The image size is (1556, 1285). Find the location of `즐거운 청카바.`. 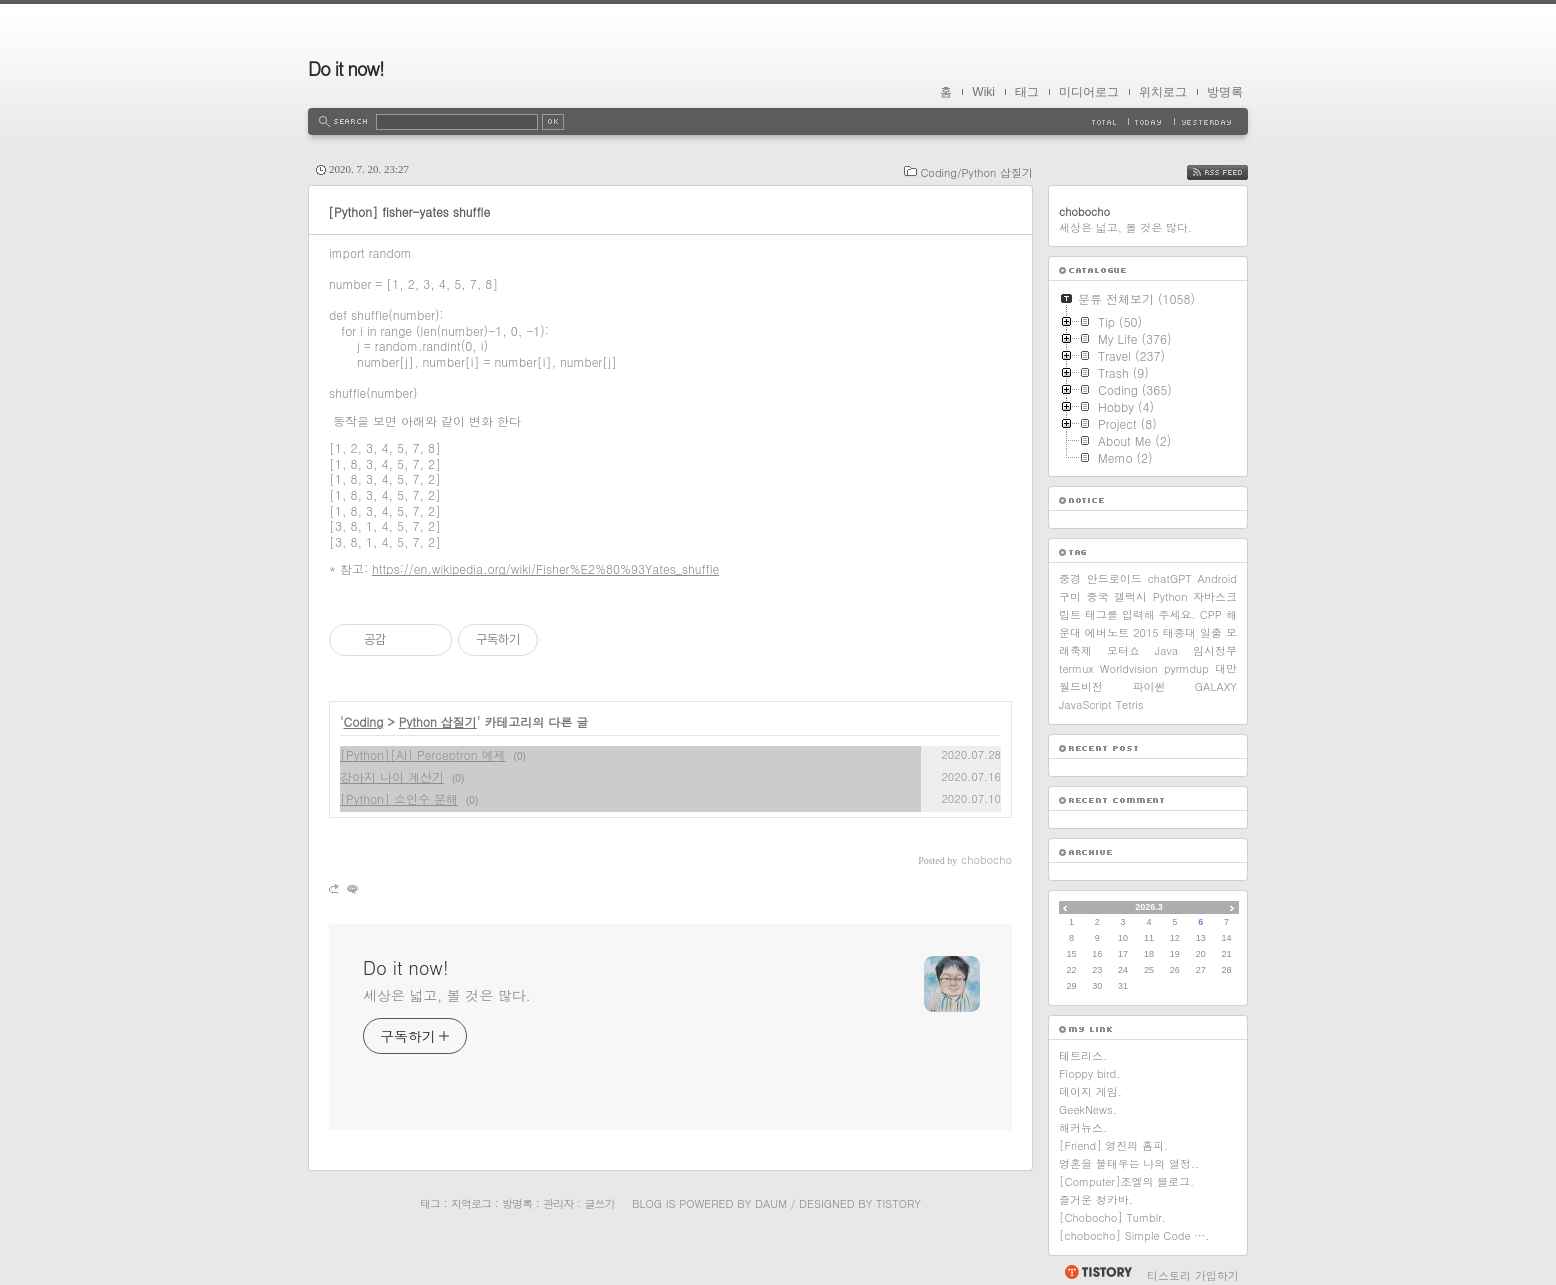

즐거운 청카바. is located at coordinates (1096, 1199).